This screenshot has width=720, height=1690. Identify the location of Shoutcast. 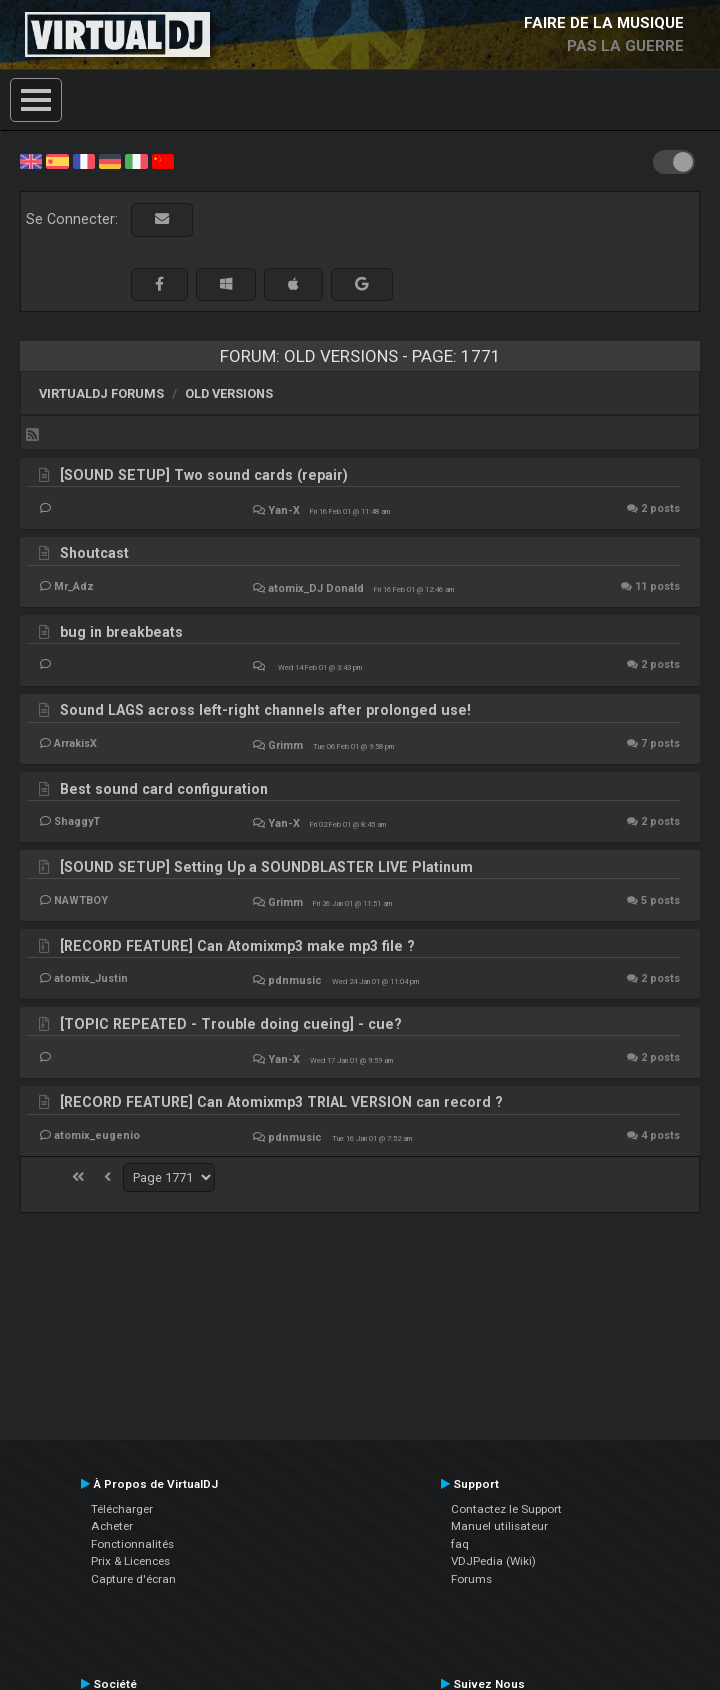
(94, 553).